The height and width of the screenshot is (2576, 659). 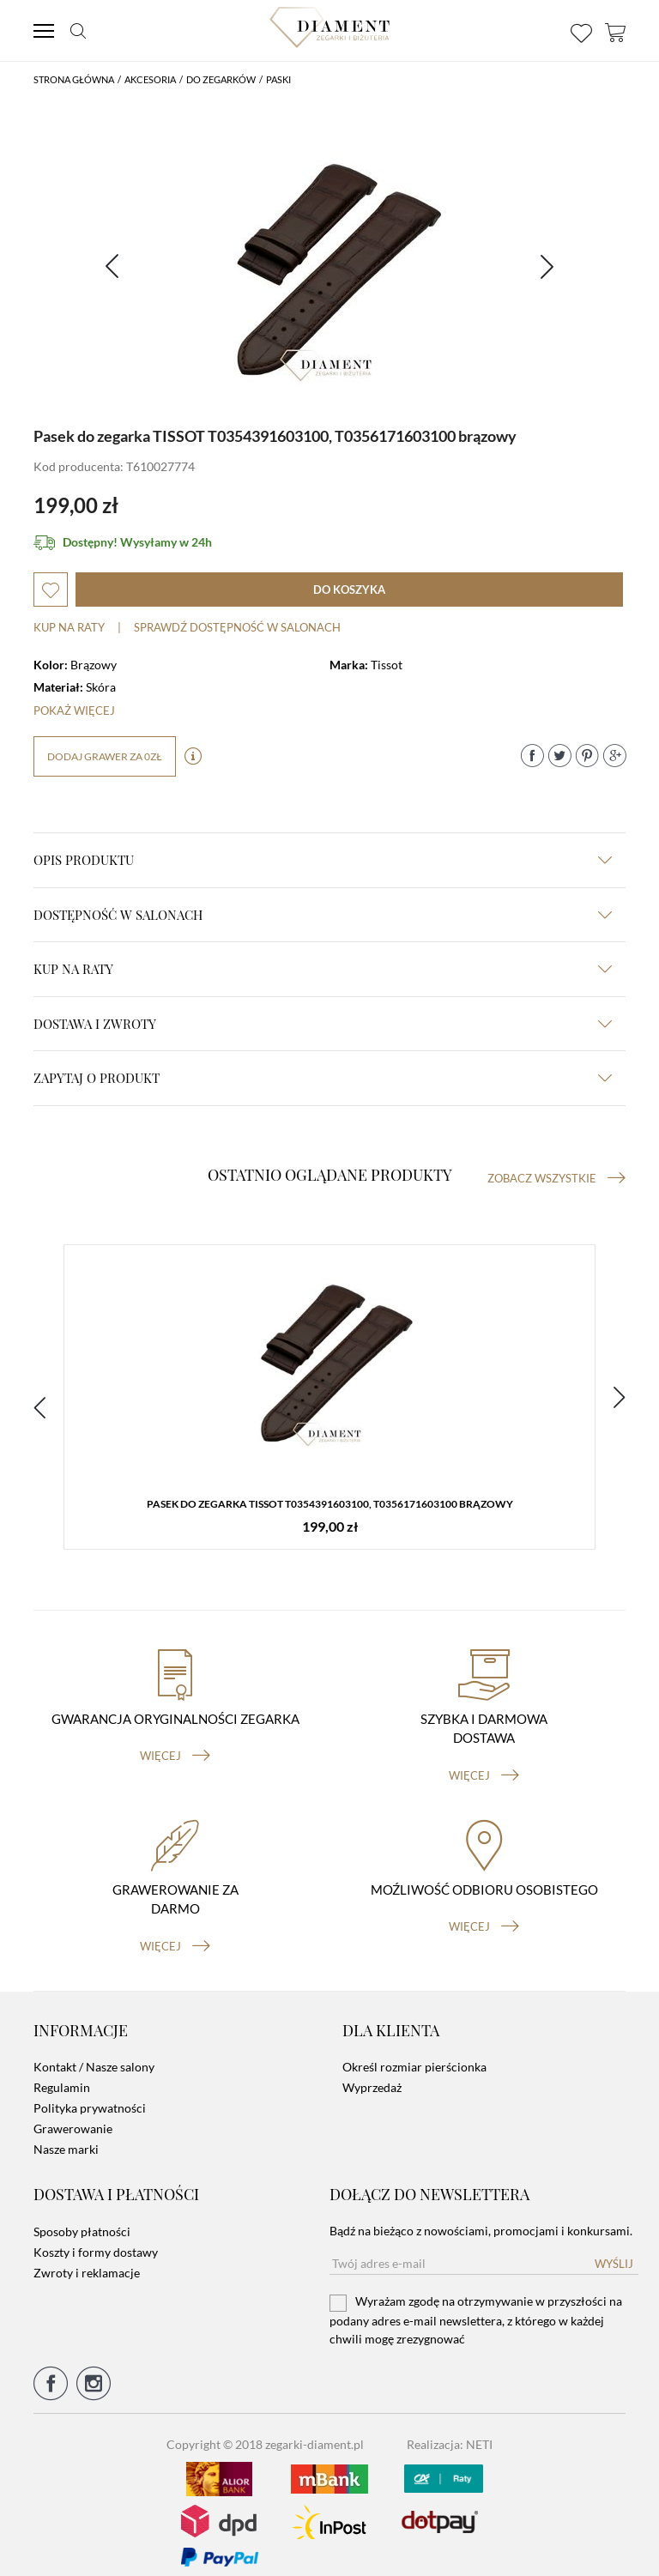 What do you see at coordinates (95, 2238) in the screenshot?
I see `Koszty i formy dostawy` at bounding box center [95, 2238].